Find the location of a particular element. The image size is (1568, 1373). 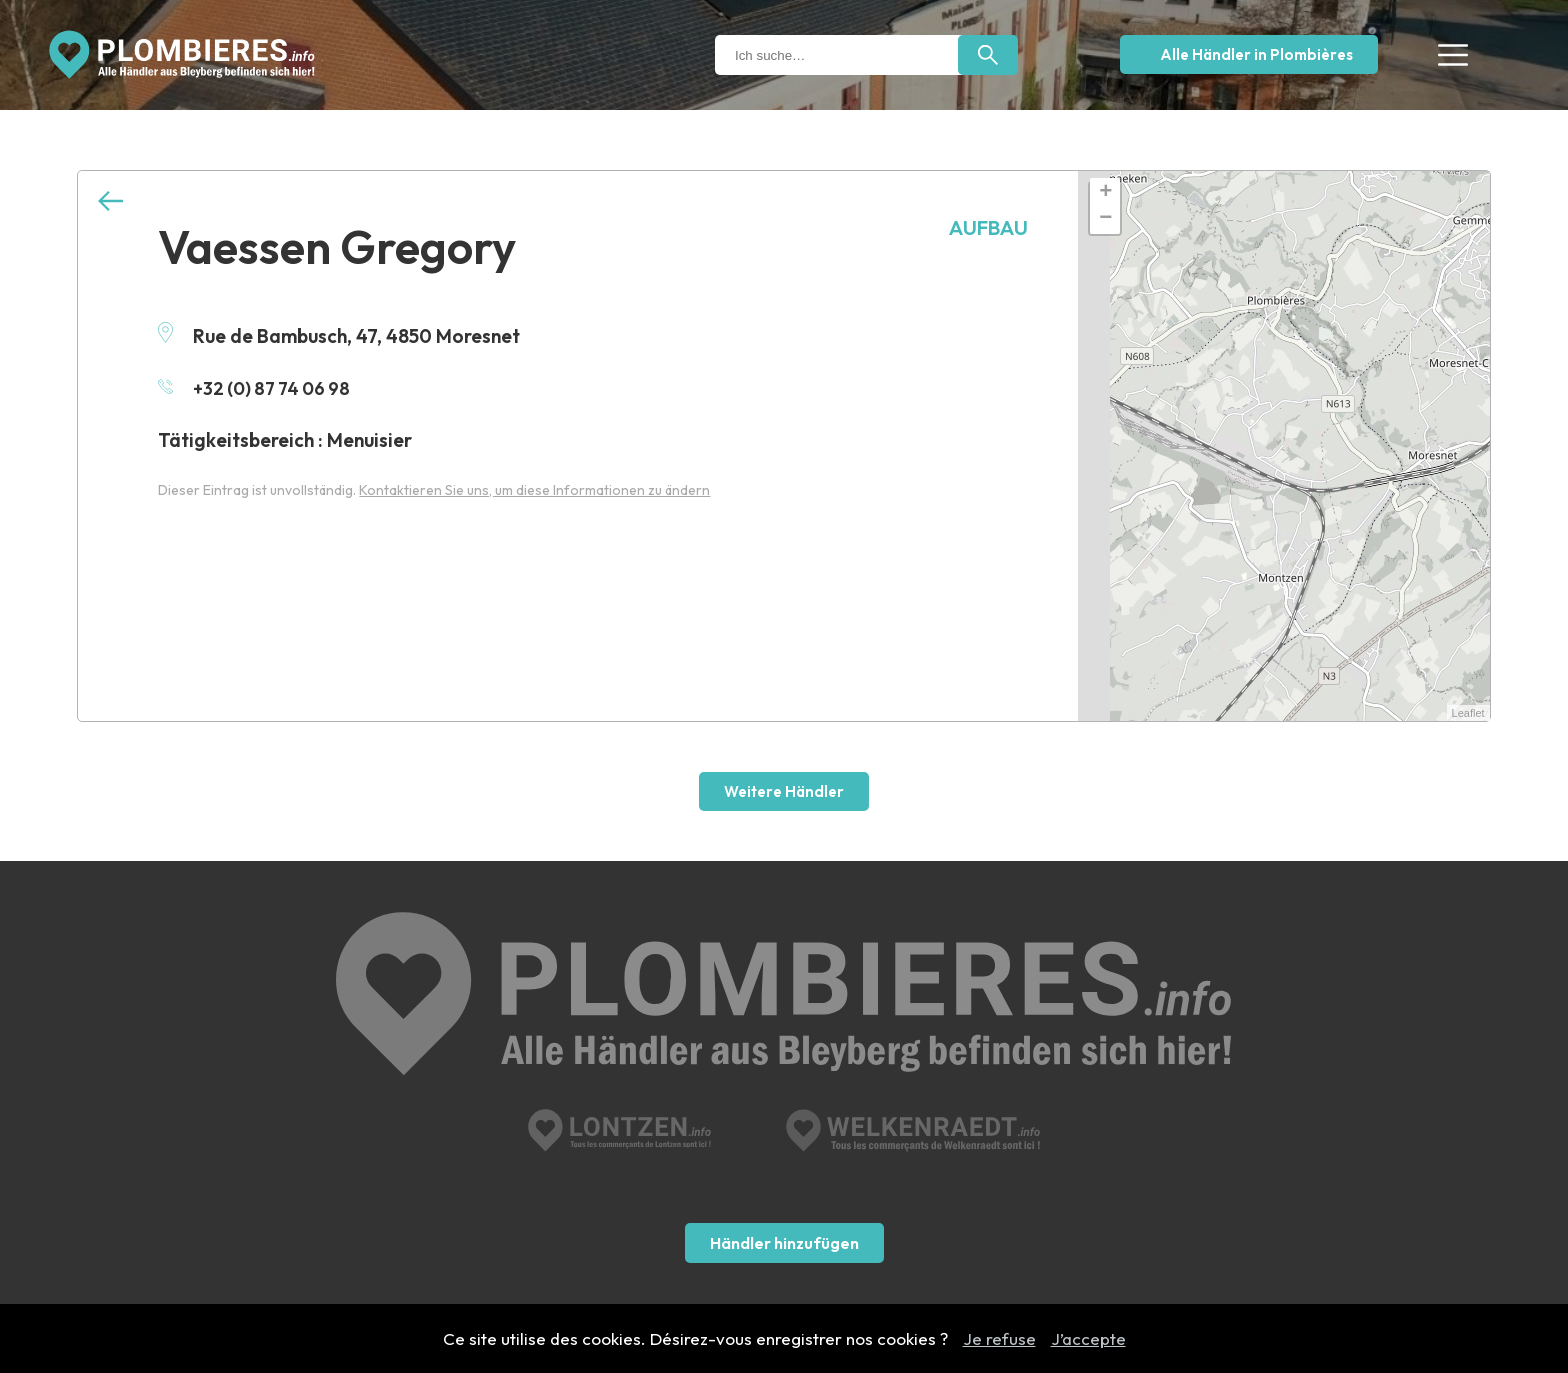

J’accepte is located at coordinates (1088, 1338).